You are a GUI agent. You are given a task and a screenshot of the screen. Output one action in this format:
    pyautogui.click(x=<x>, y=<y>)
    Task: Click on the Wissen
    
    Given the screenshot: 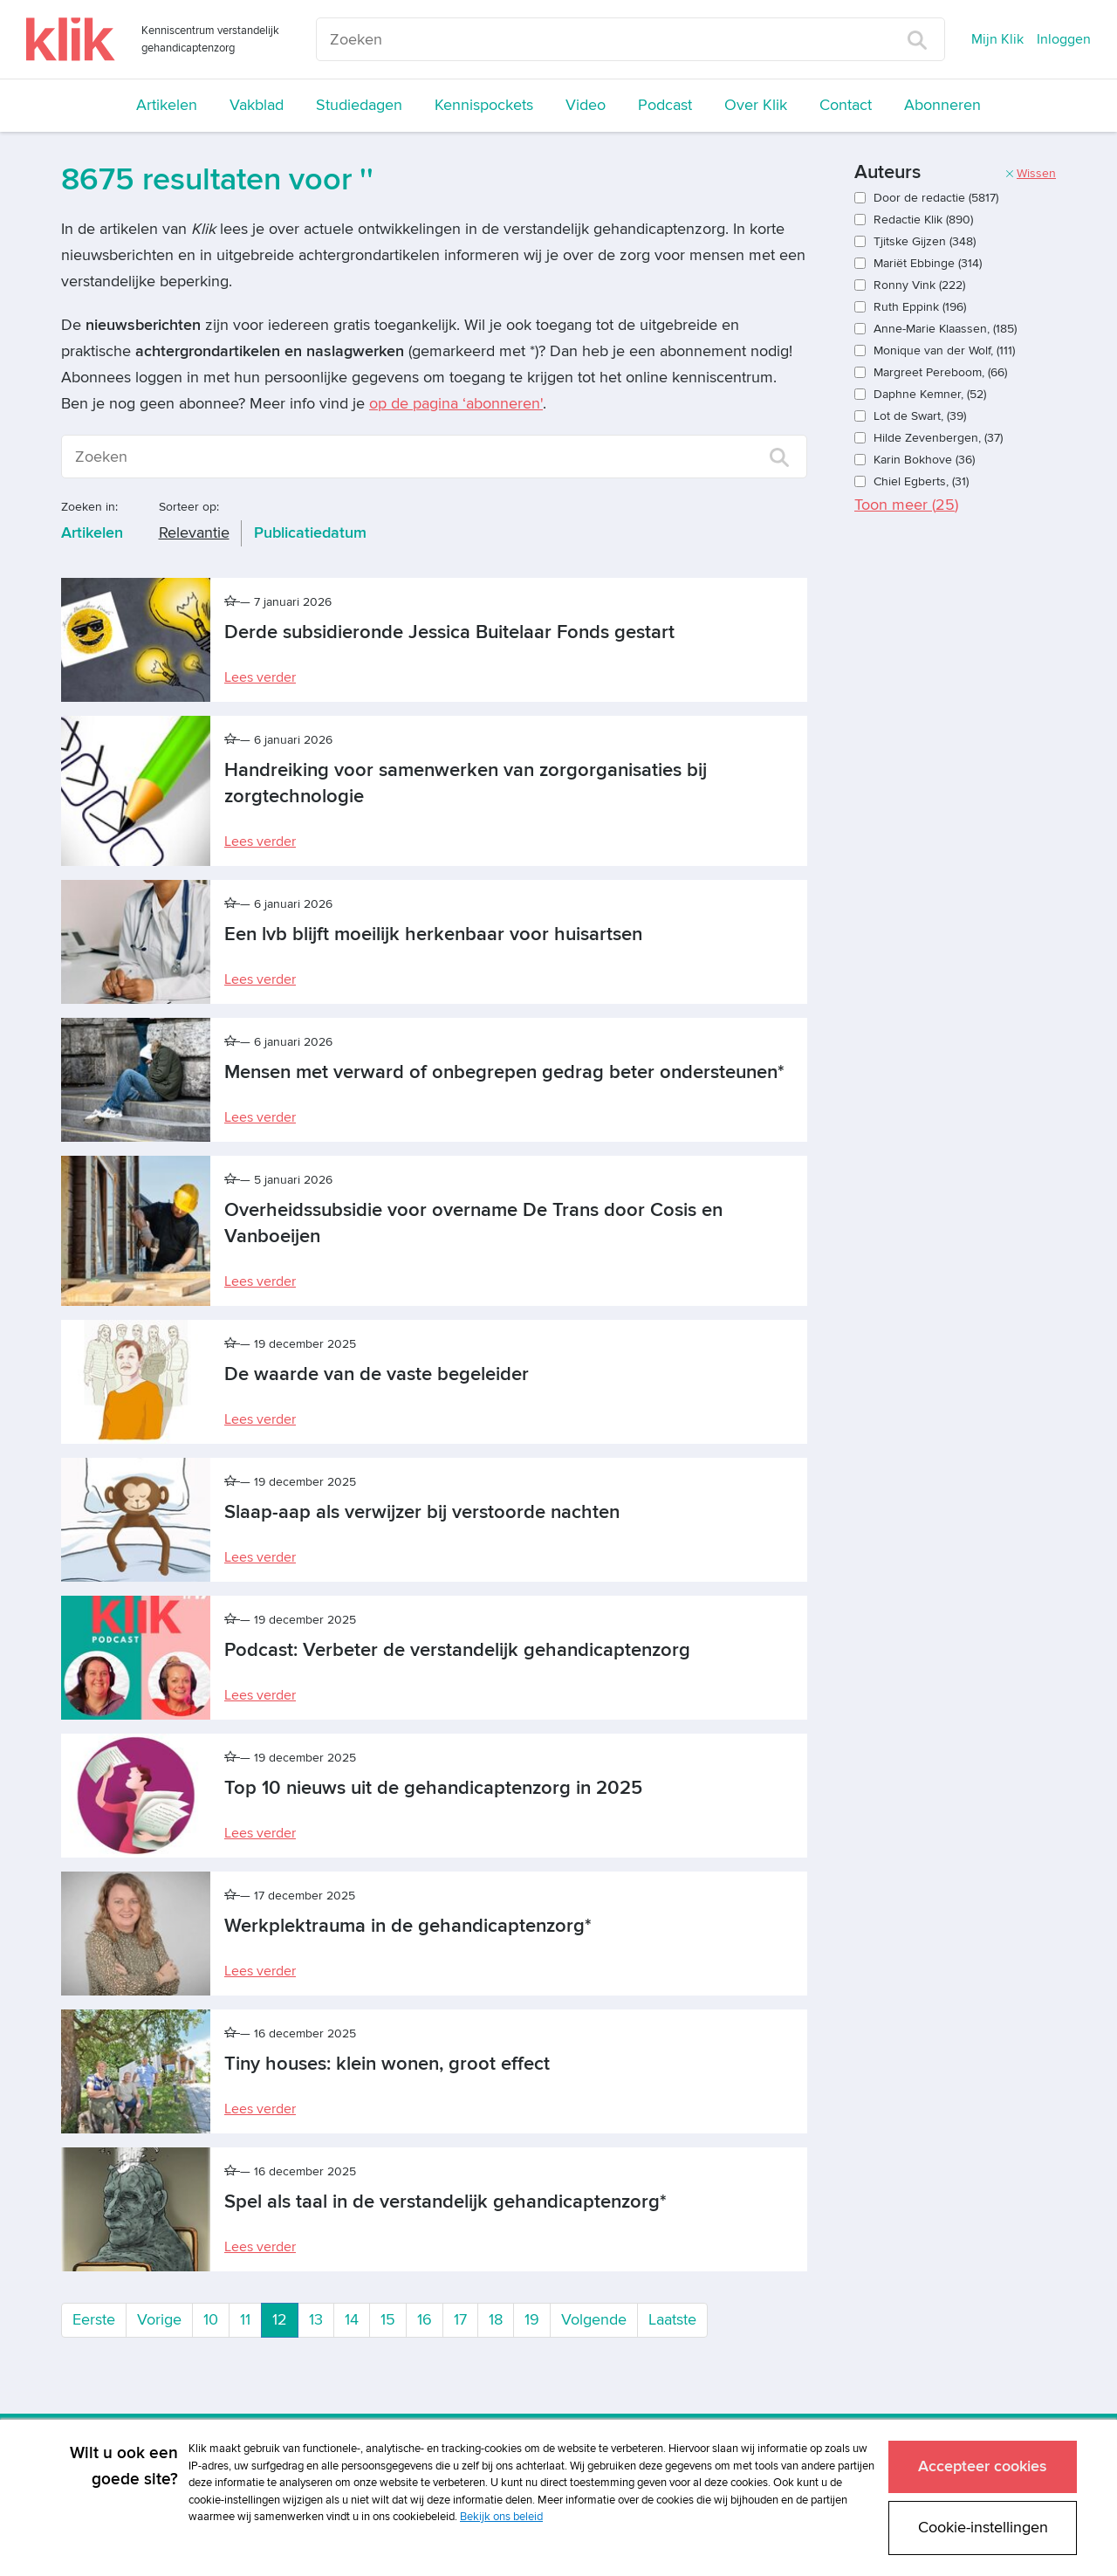 What is the action you would take?
    pyautogui.click(x=1030, y=173)
    